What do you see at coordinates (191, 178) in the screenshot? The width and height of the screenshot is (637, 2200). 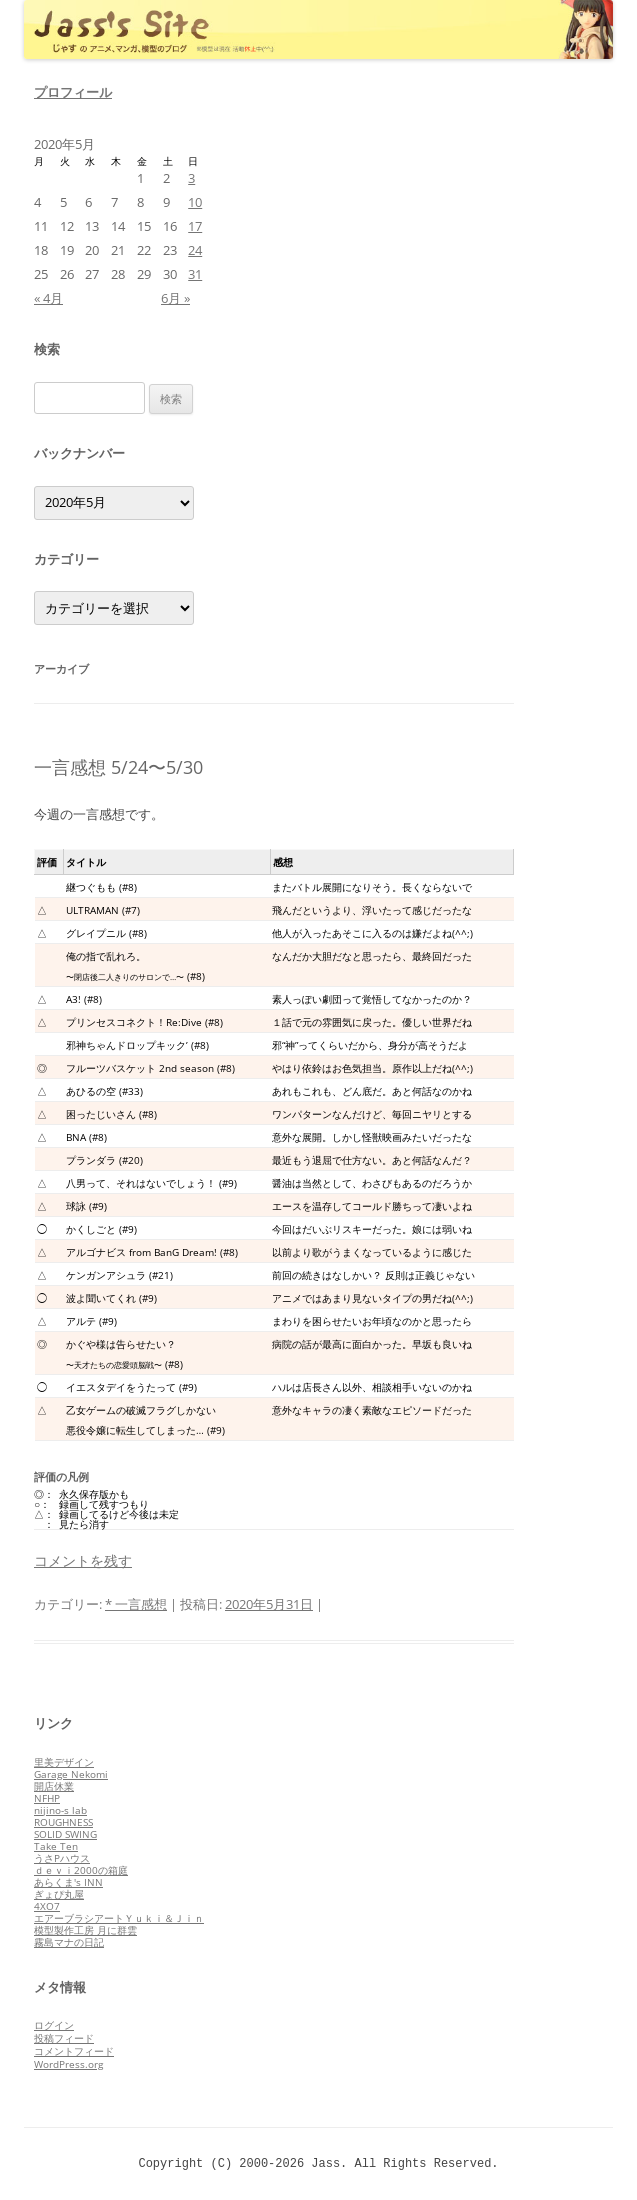 I see `3 [2020年5月3日 に投稿を公開]` at bounding box center [191, 178].